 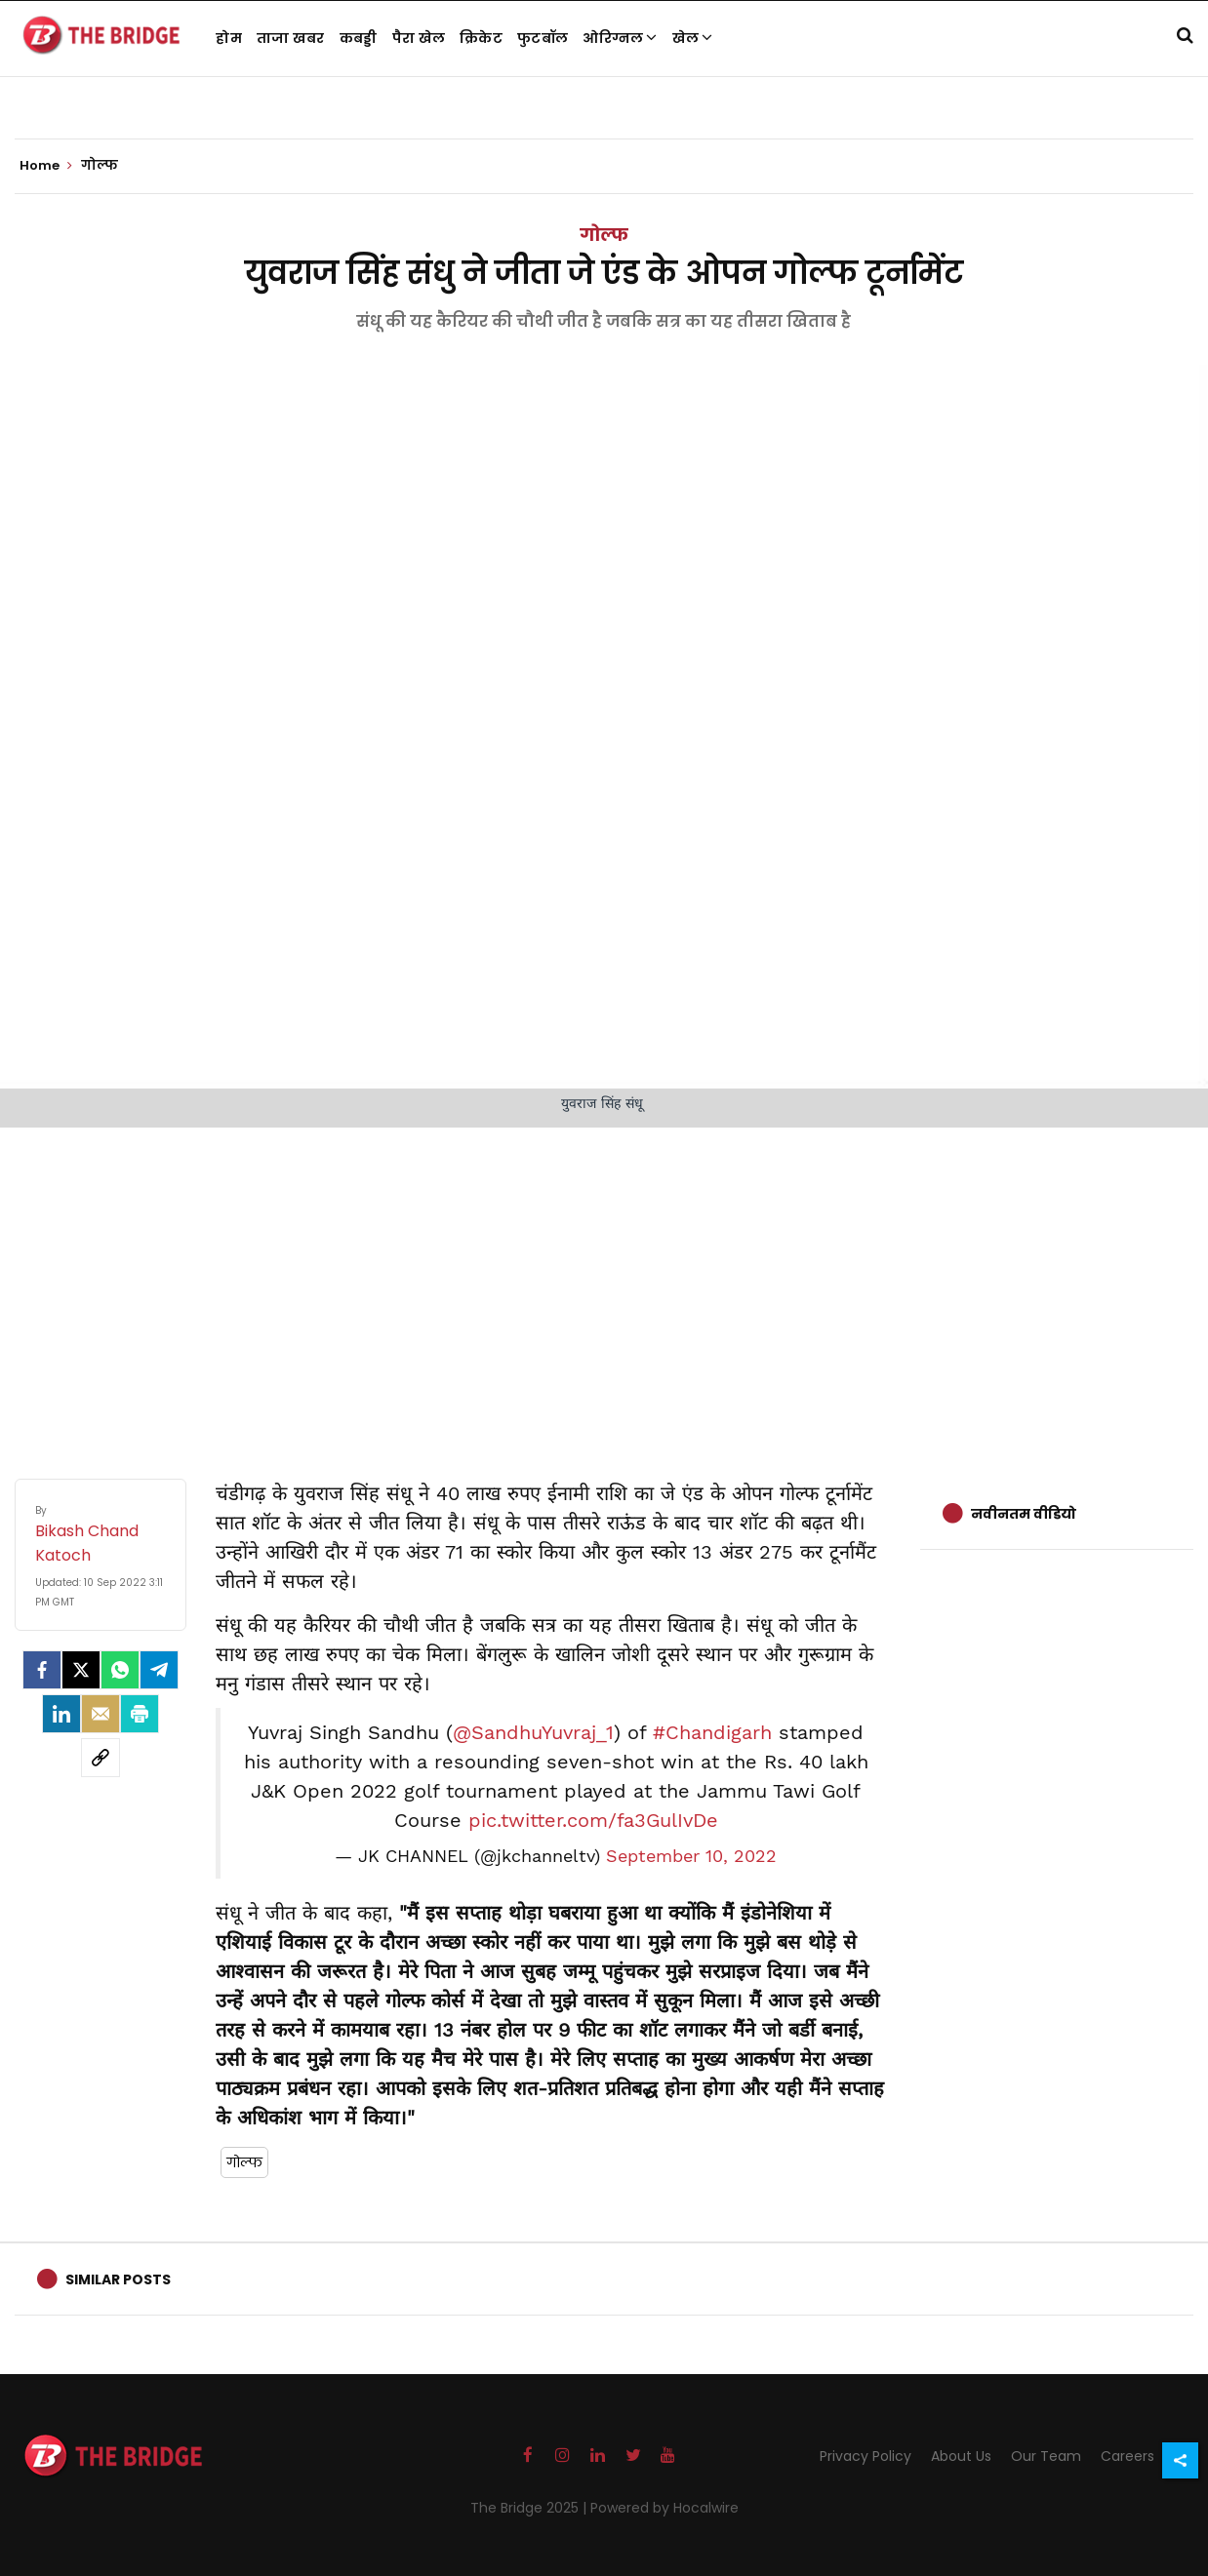 I want to click on [Telegram], so click(x=159, y=1669).